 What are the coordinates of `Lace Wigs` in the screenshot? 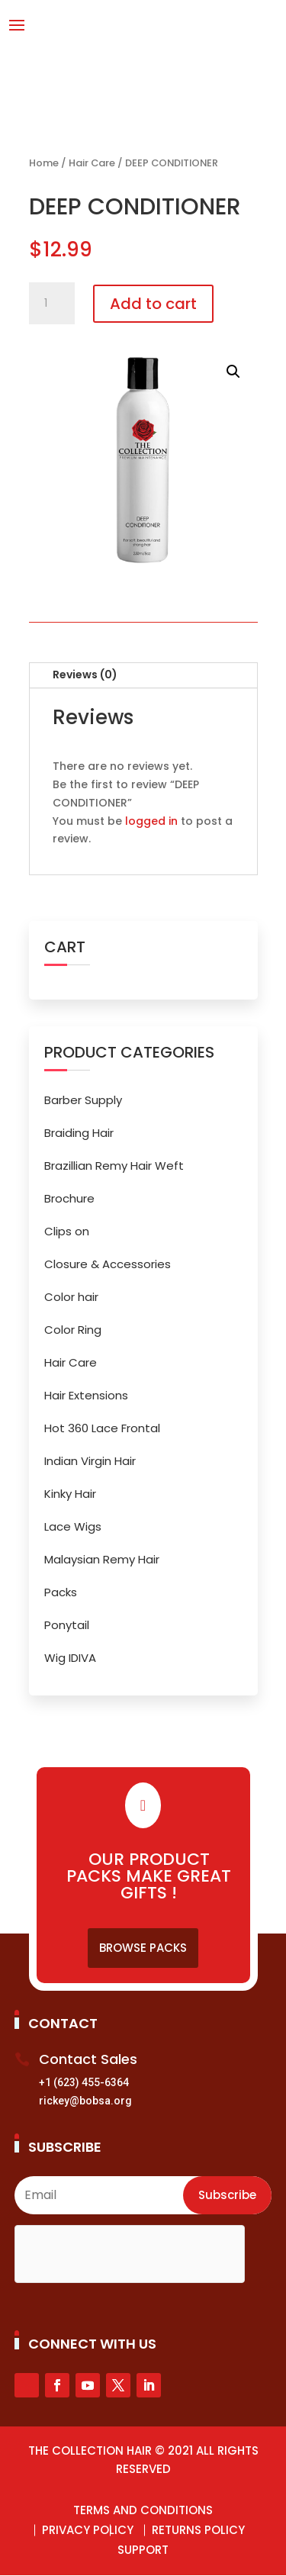 It's located at (72, 1526).